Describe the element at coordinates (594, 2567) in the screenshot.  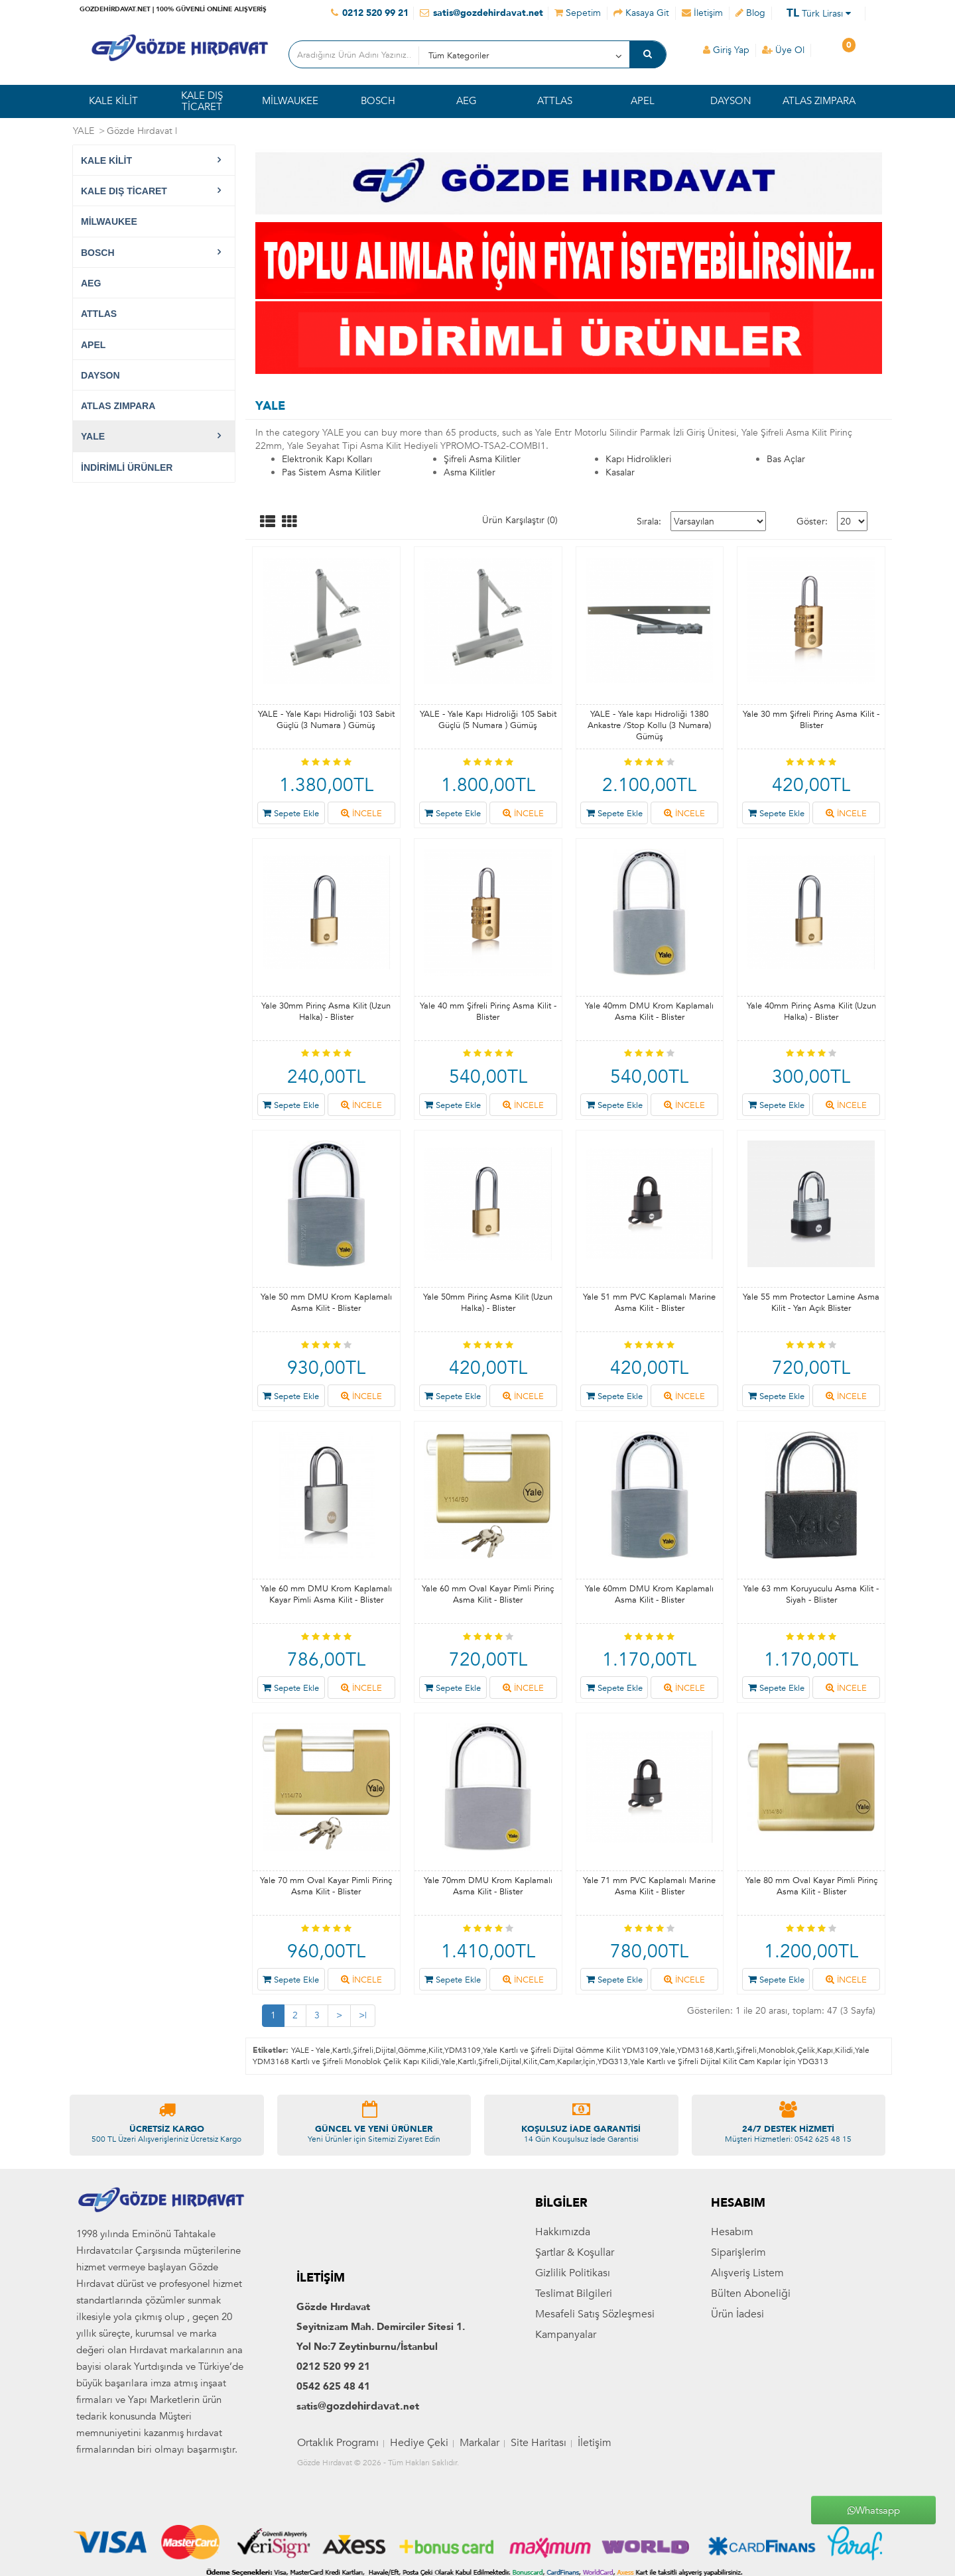
I see `İletişim` at that location.